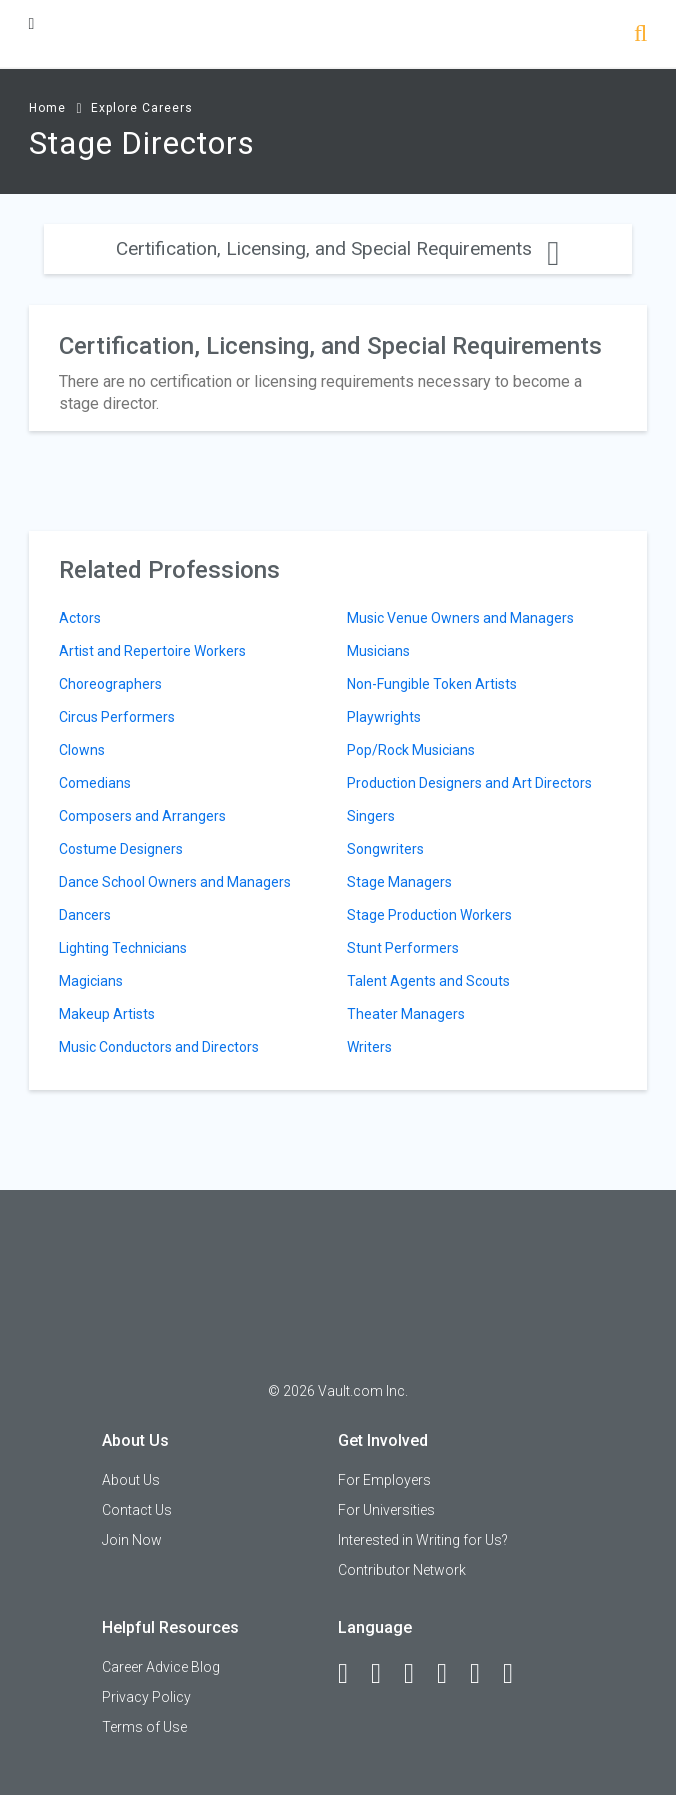 This screenshot has height=1795, width=676. I want to click on For Universities, so click(386, 1510).